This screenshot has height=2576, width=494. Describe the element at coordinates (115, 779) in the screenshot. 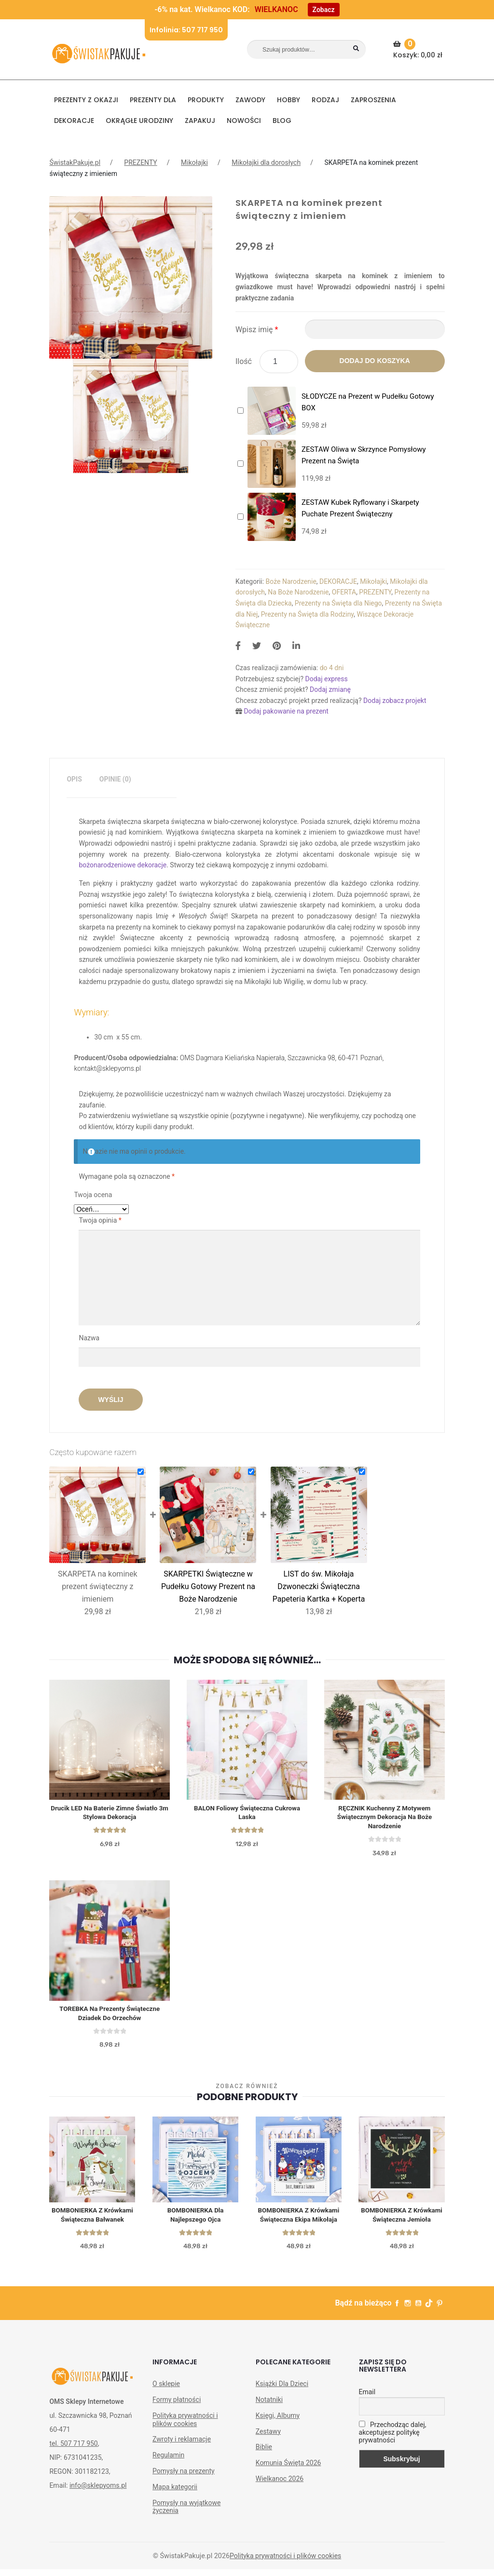

I see `Opinie (0)` at that location.